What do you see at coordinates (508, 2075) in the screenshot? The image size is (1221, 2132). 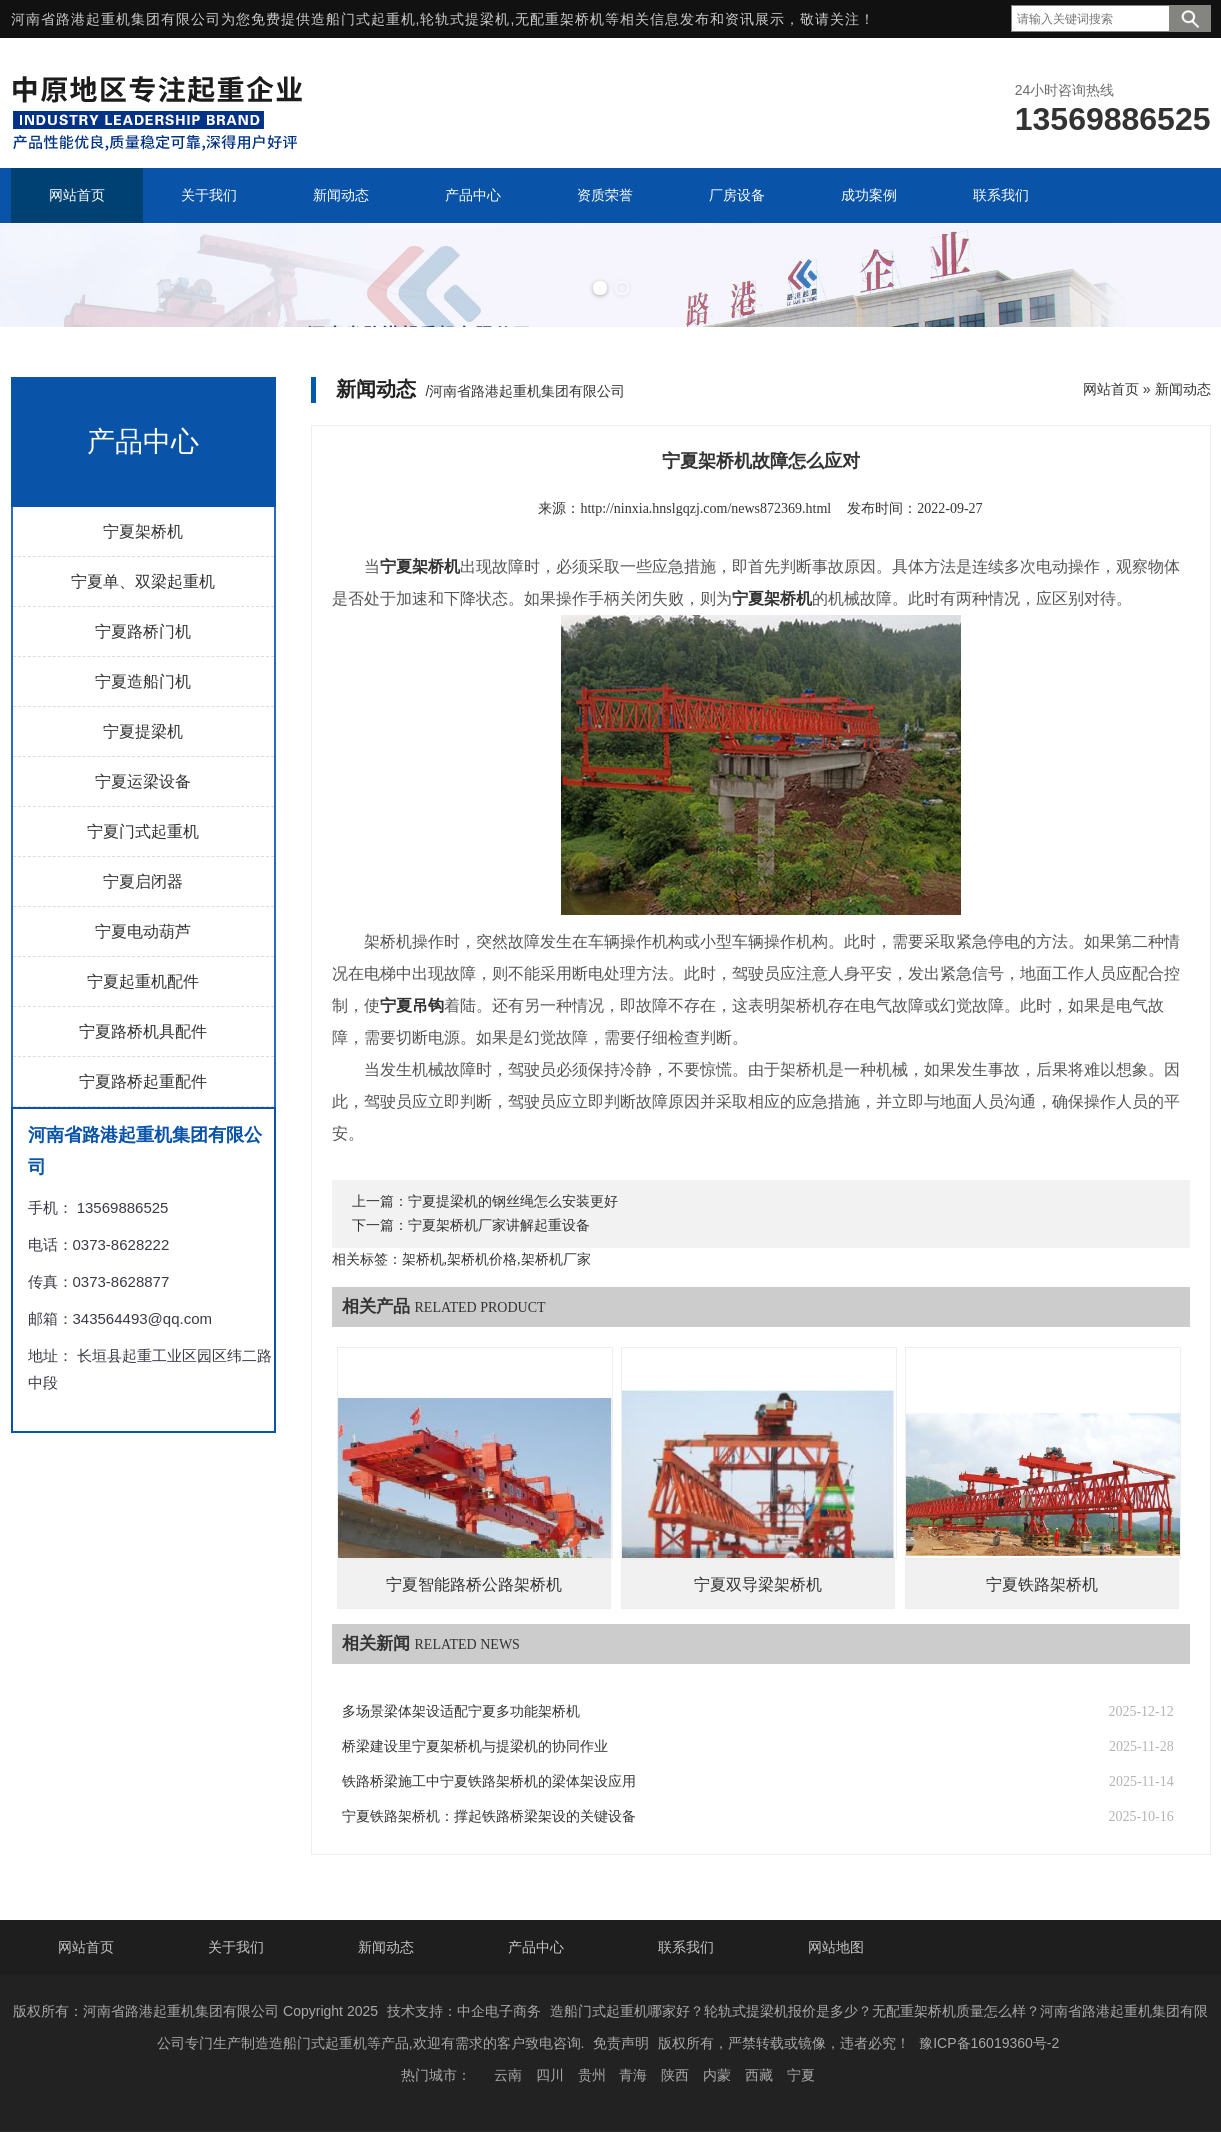 I see `云南` at bounding box center [508, 2075].